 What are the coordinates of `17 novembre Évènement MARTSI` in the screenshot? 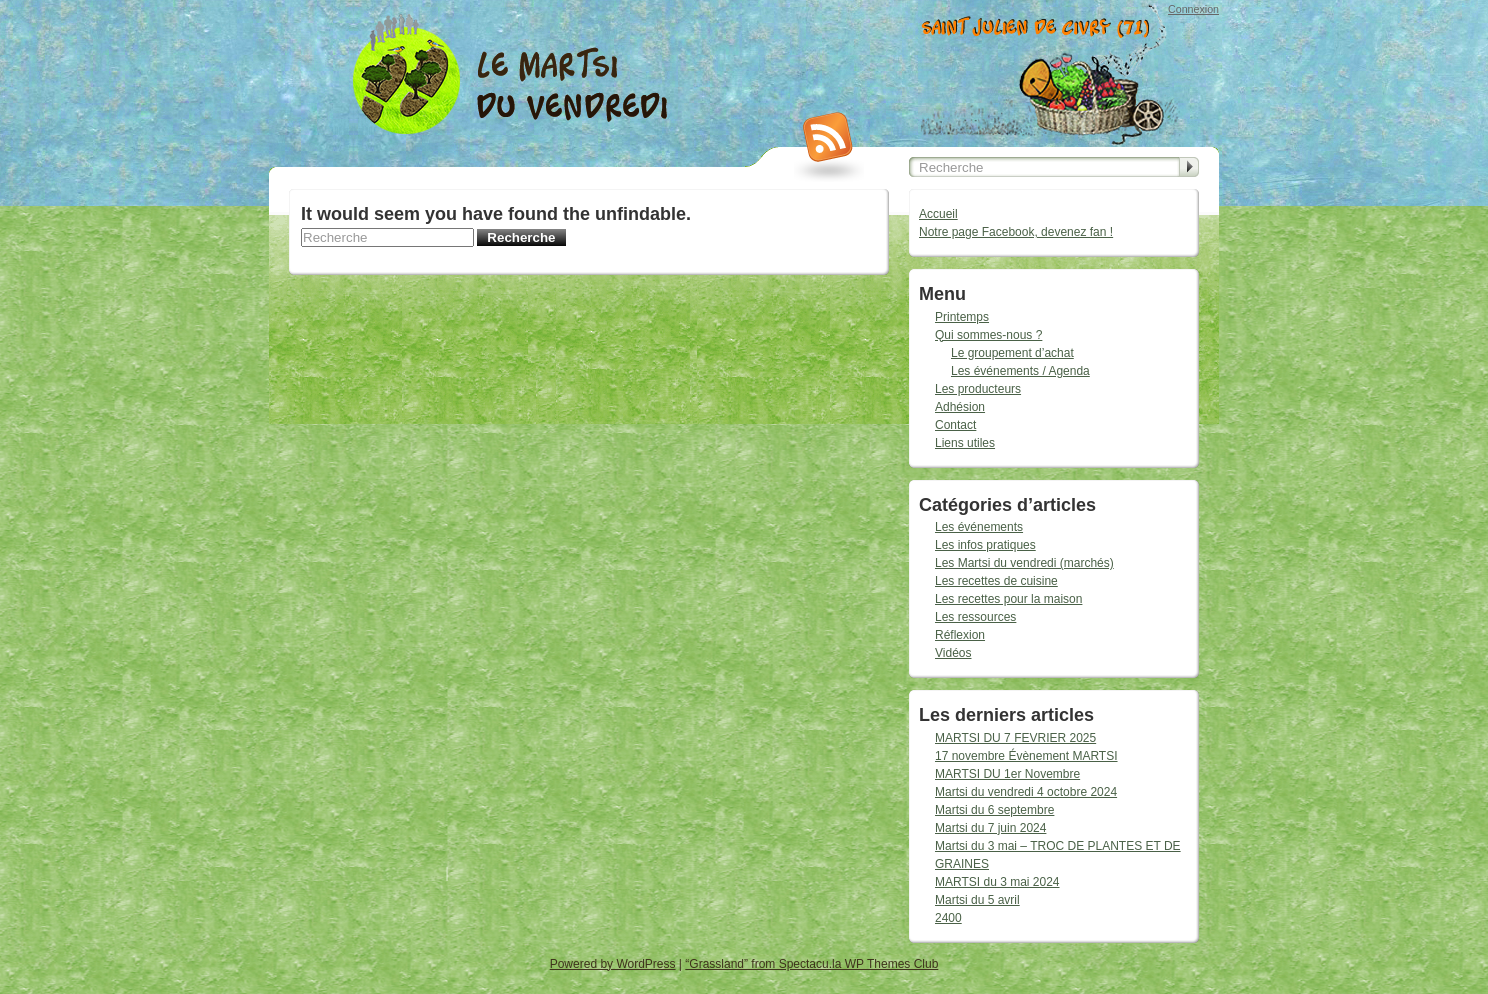 It's located at (1026, 756).